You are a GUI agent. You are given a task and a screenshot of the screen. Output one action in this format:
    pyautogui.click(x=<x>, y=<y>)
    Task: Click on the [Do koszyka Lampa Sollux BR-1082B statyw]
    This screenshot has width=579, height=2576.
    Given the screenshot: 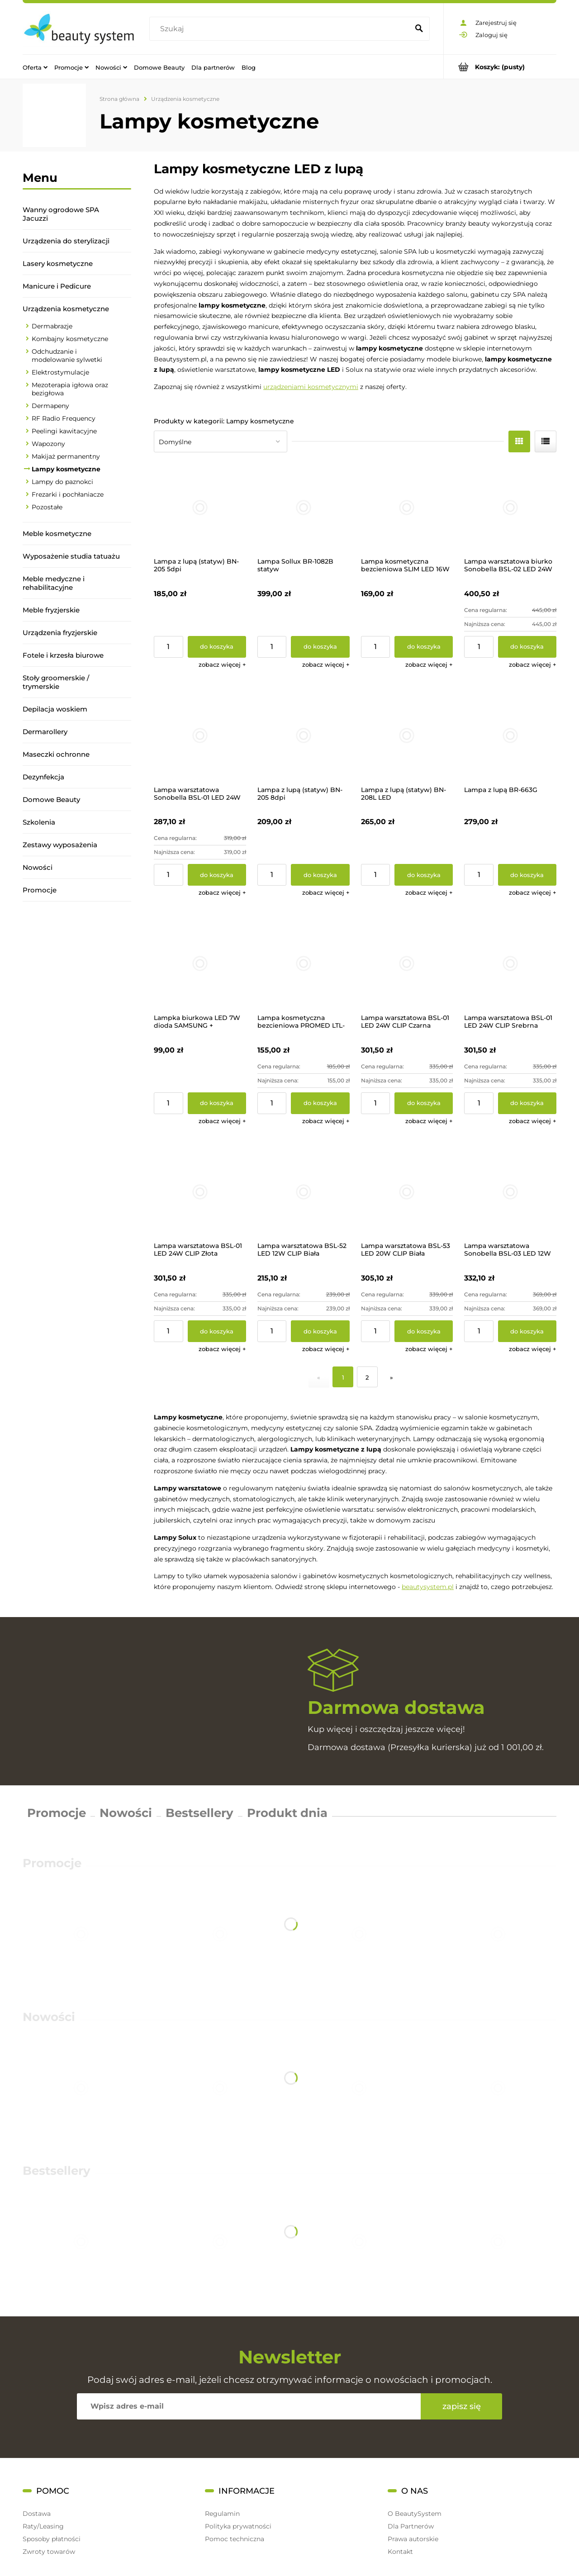 What is the action you would take?
    pyautogui.click(x=320, y=647)
    